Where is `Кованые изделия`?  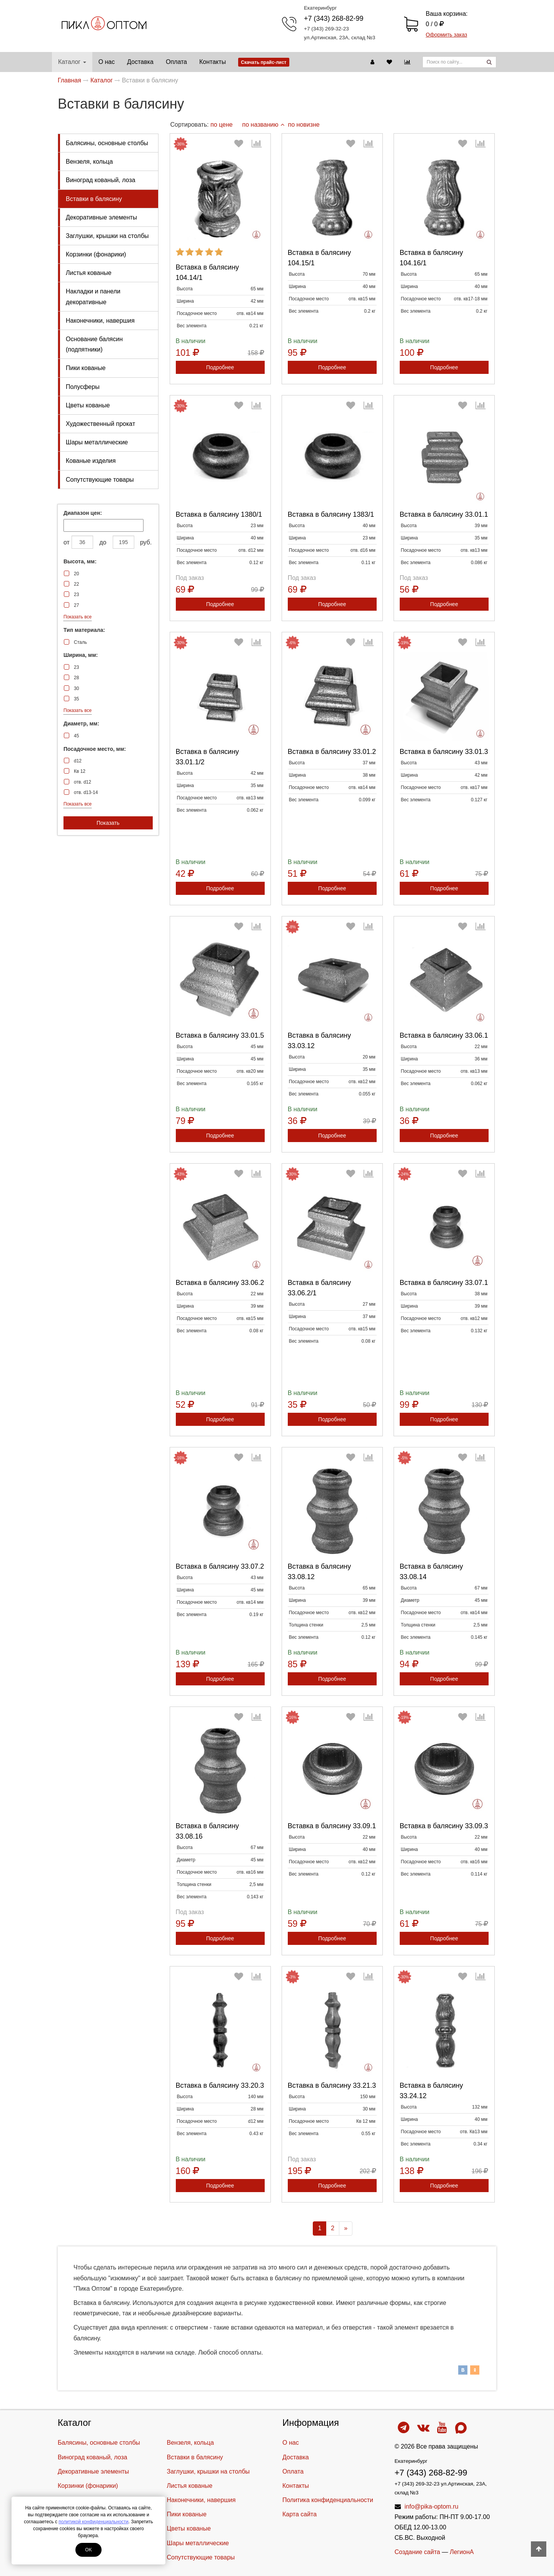 Кованые изделия is located at coordinates (91, 460).